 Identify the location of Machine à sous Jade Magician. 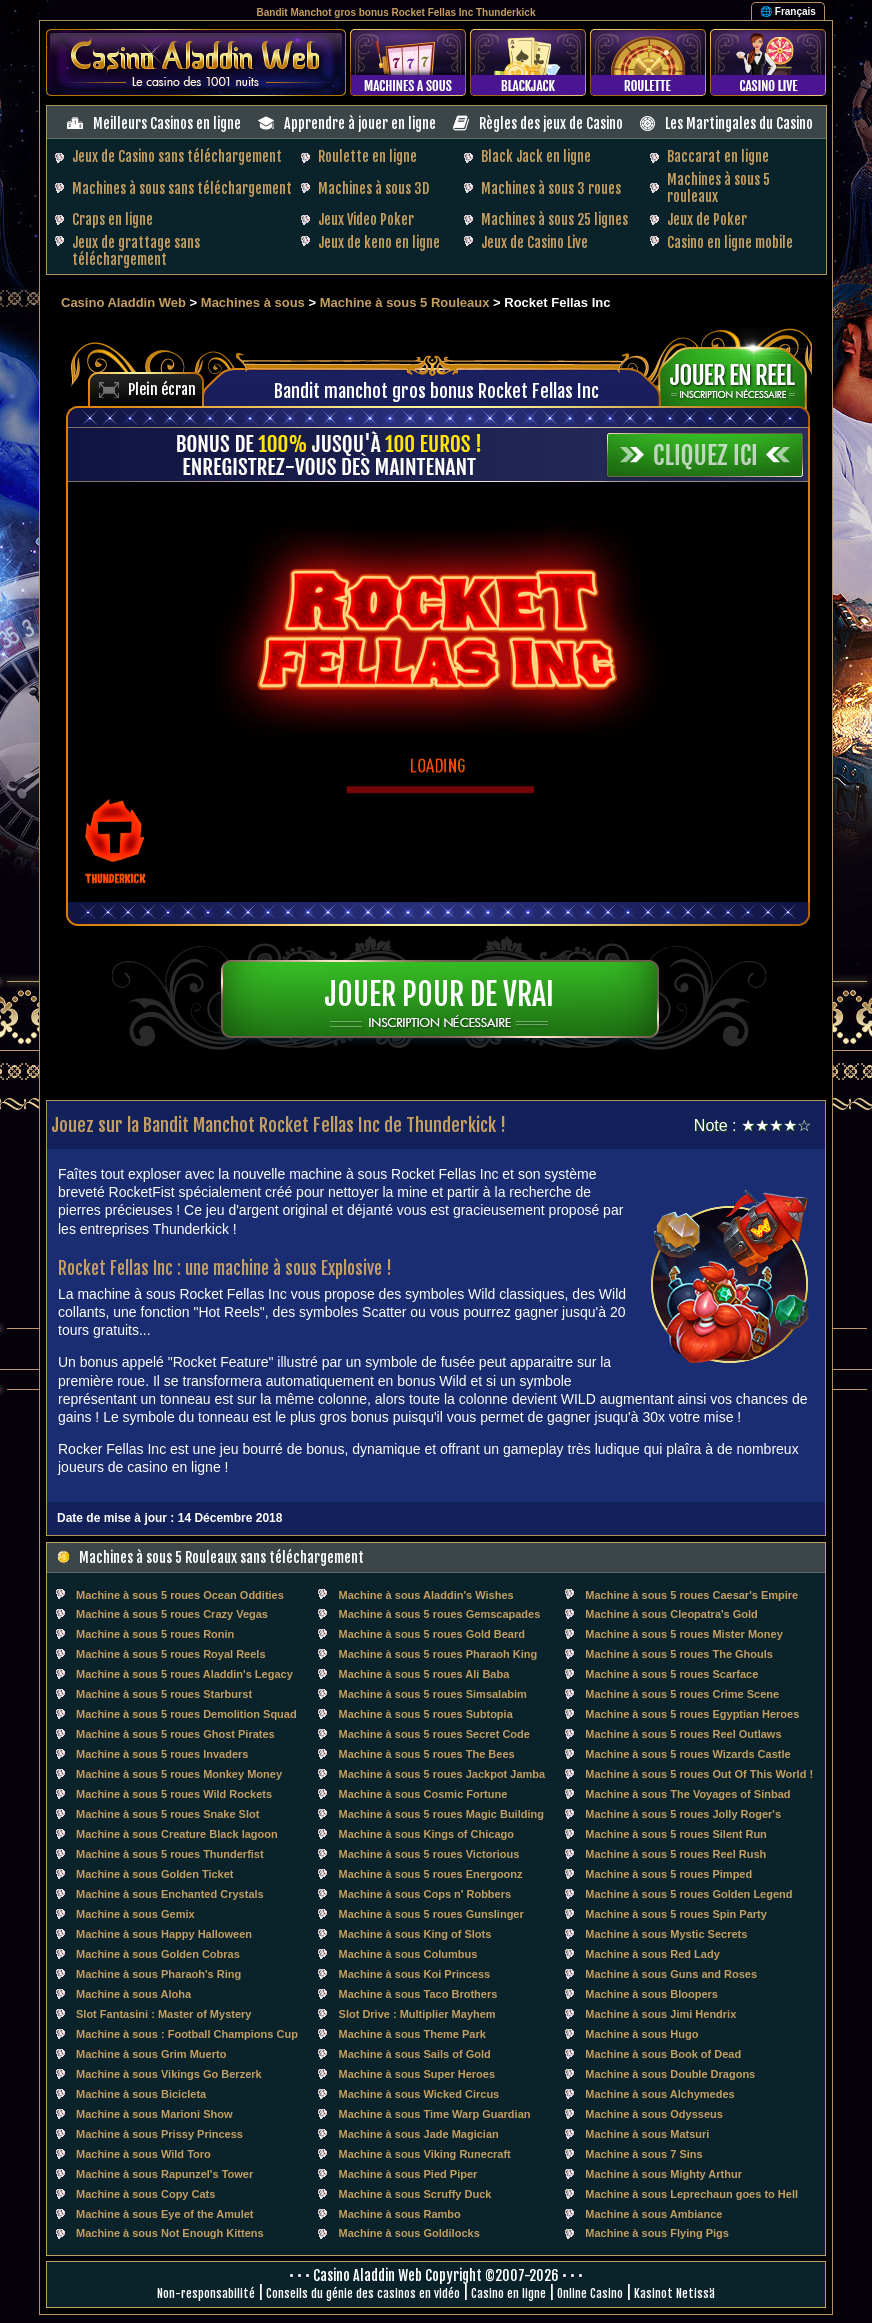
(419, 2134).